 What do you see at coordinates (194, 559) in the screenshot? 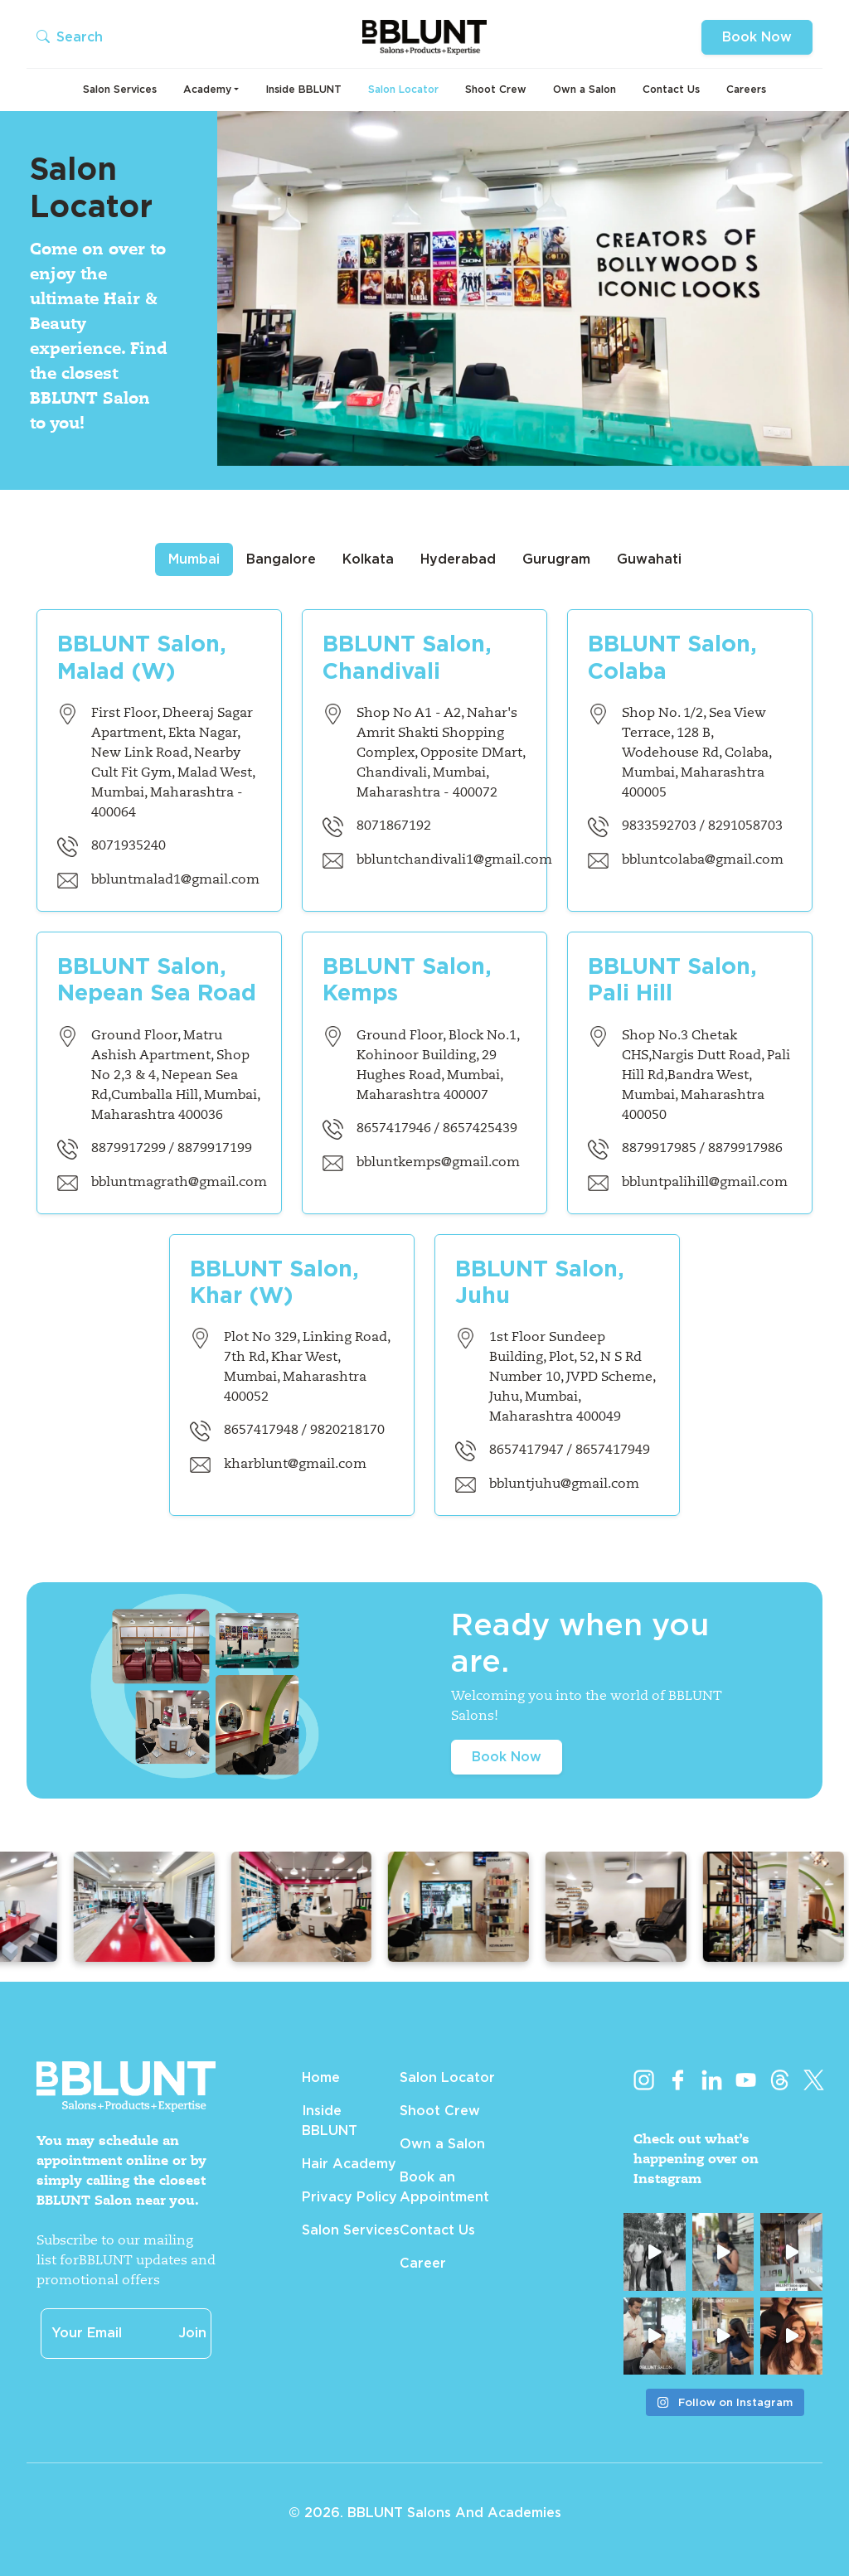
I see `Mumbai [tab]` at bounding box center [194, 559].